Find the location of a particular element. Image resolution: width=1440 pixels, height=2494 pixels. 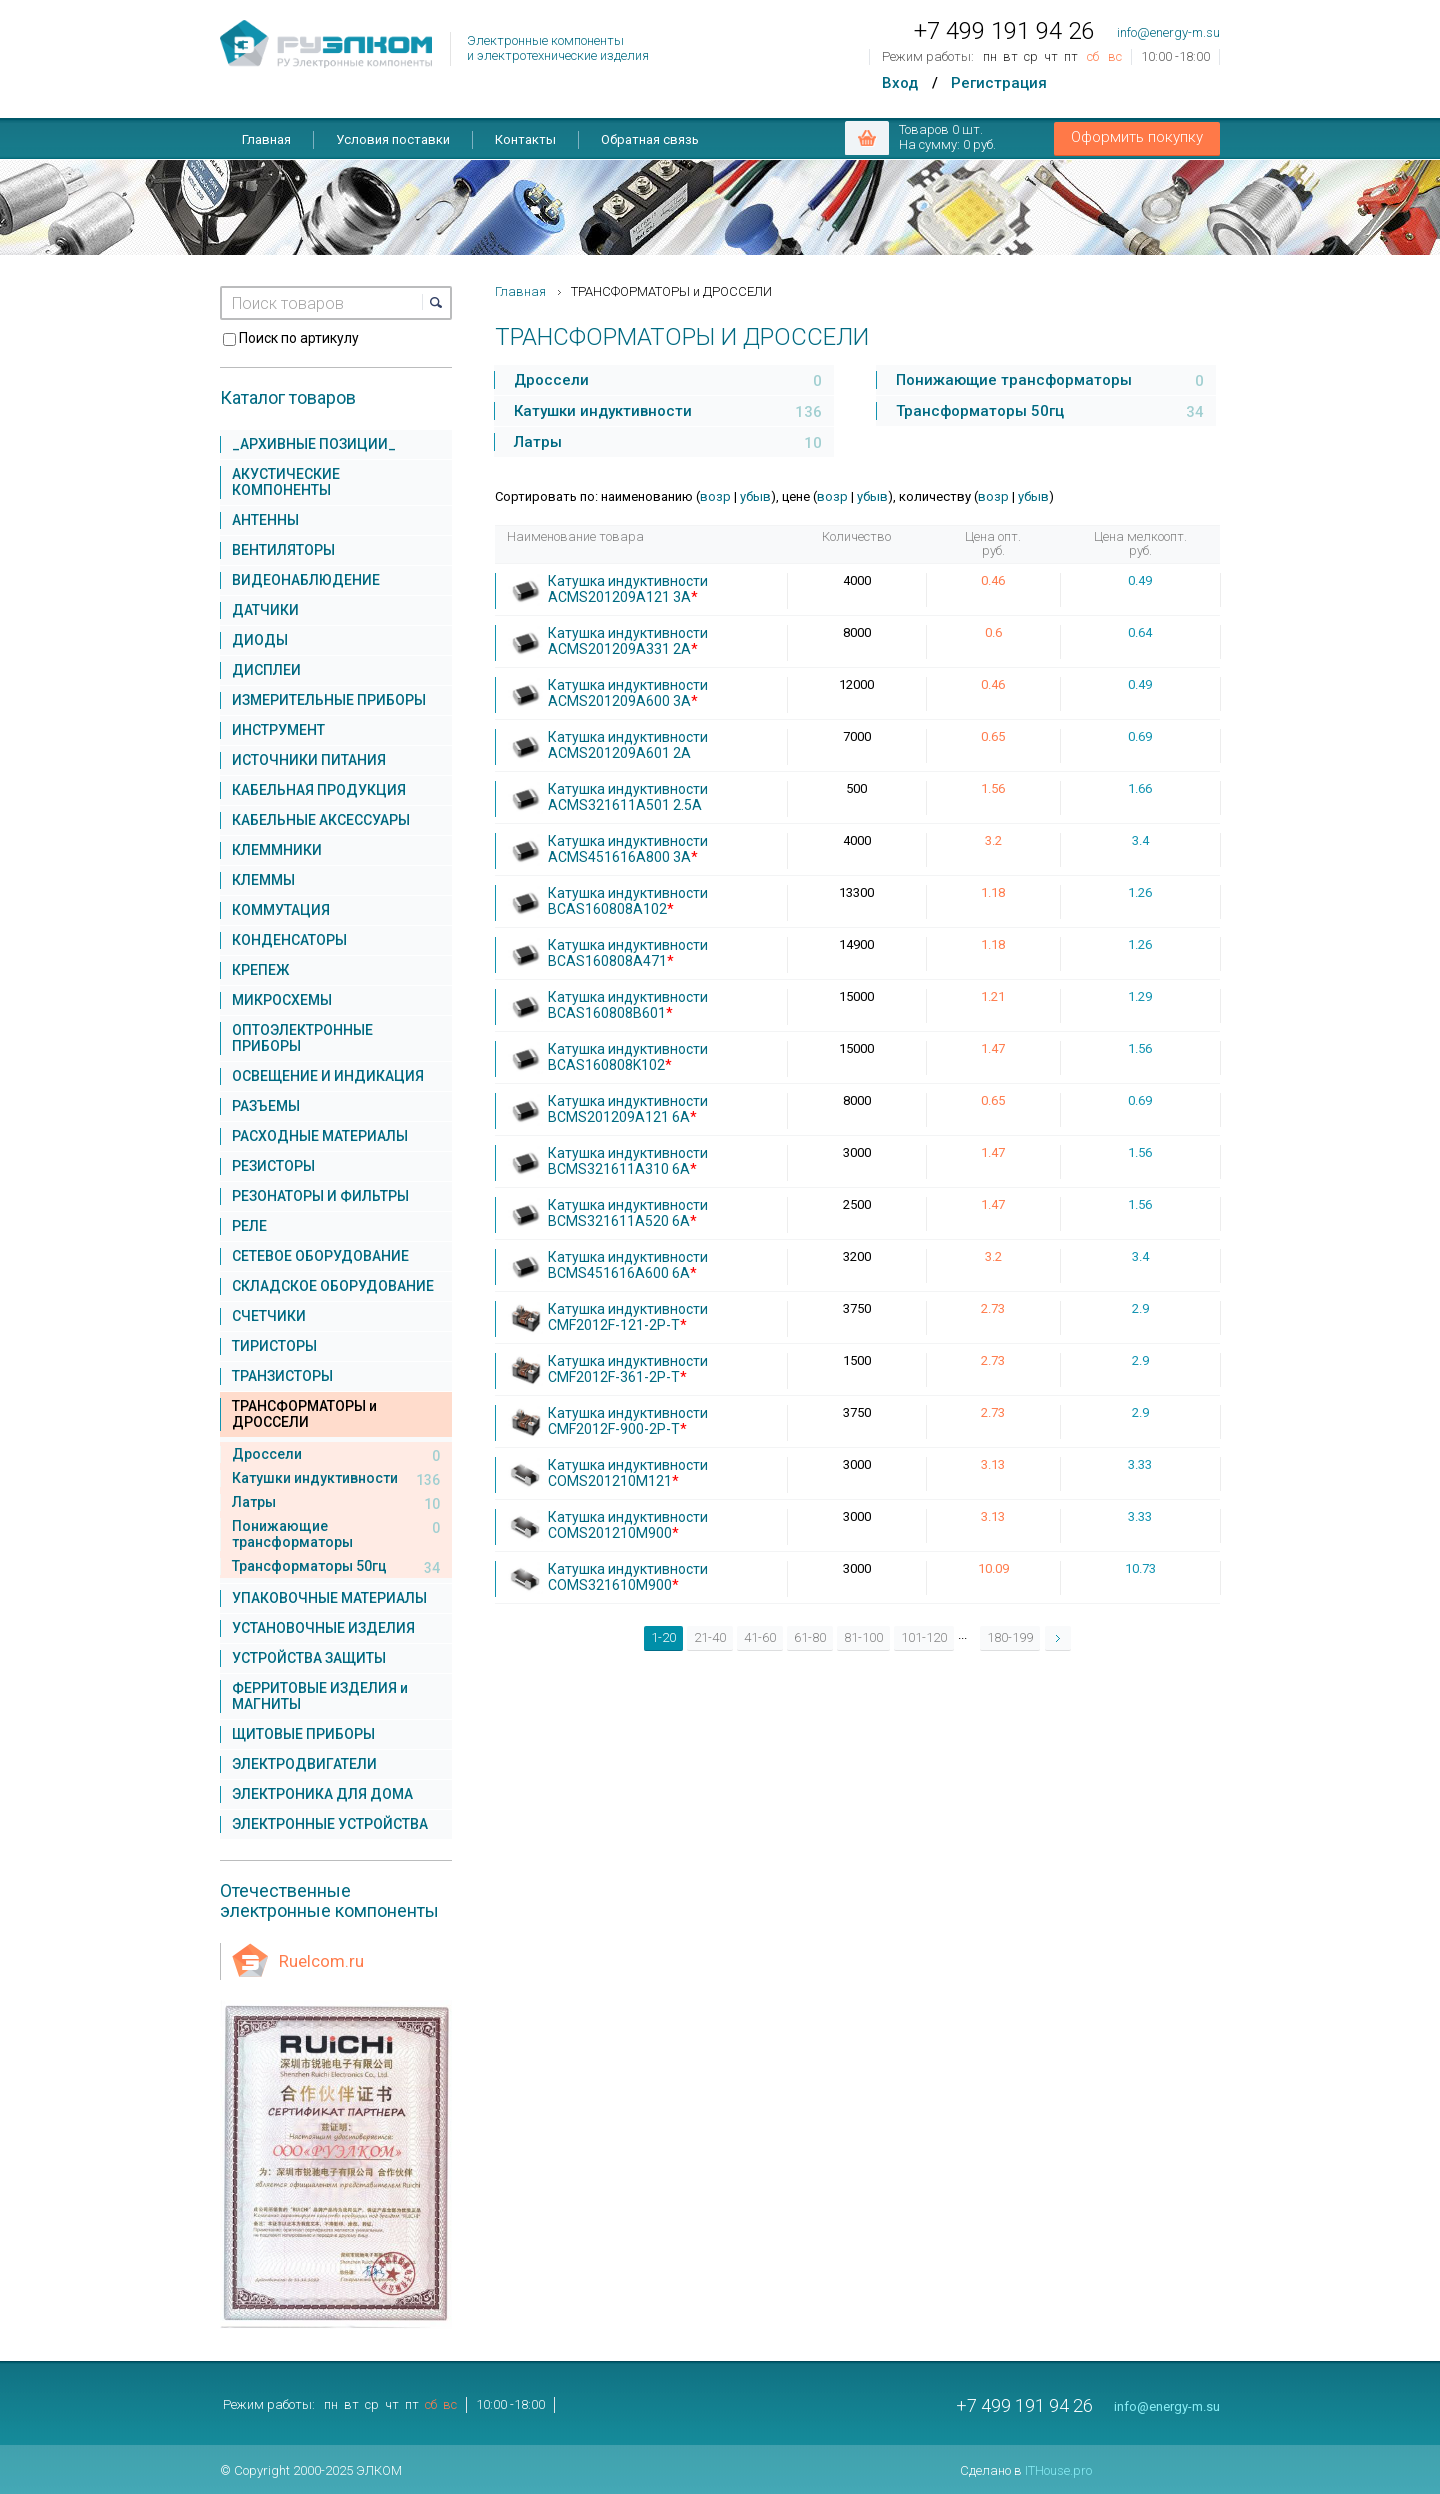

Катушка индуктивности BCAS160808B601 is located at coordinates (628, 1005).